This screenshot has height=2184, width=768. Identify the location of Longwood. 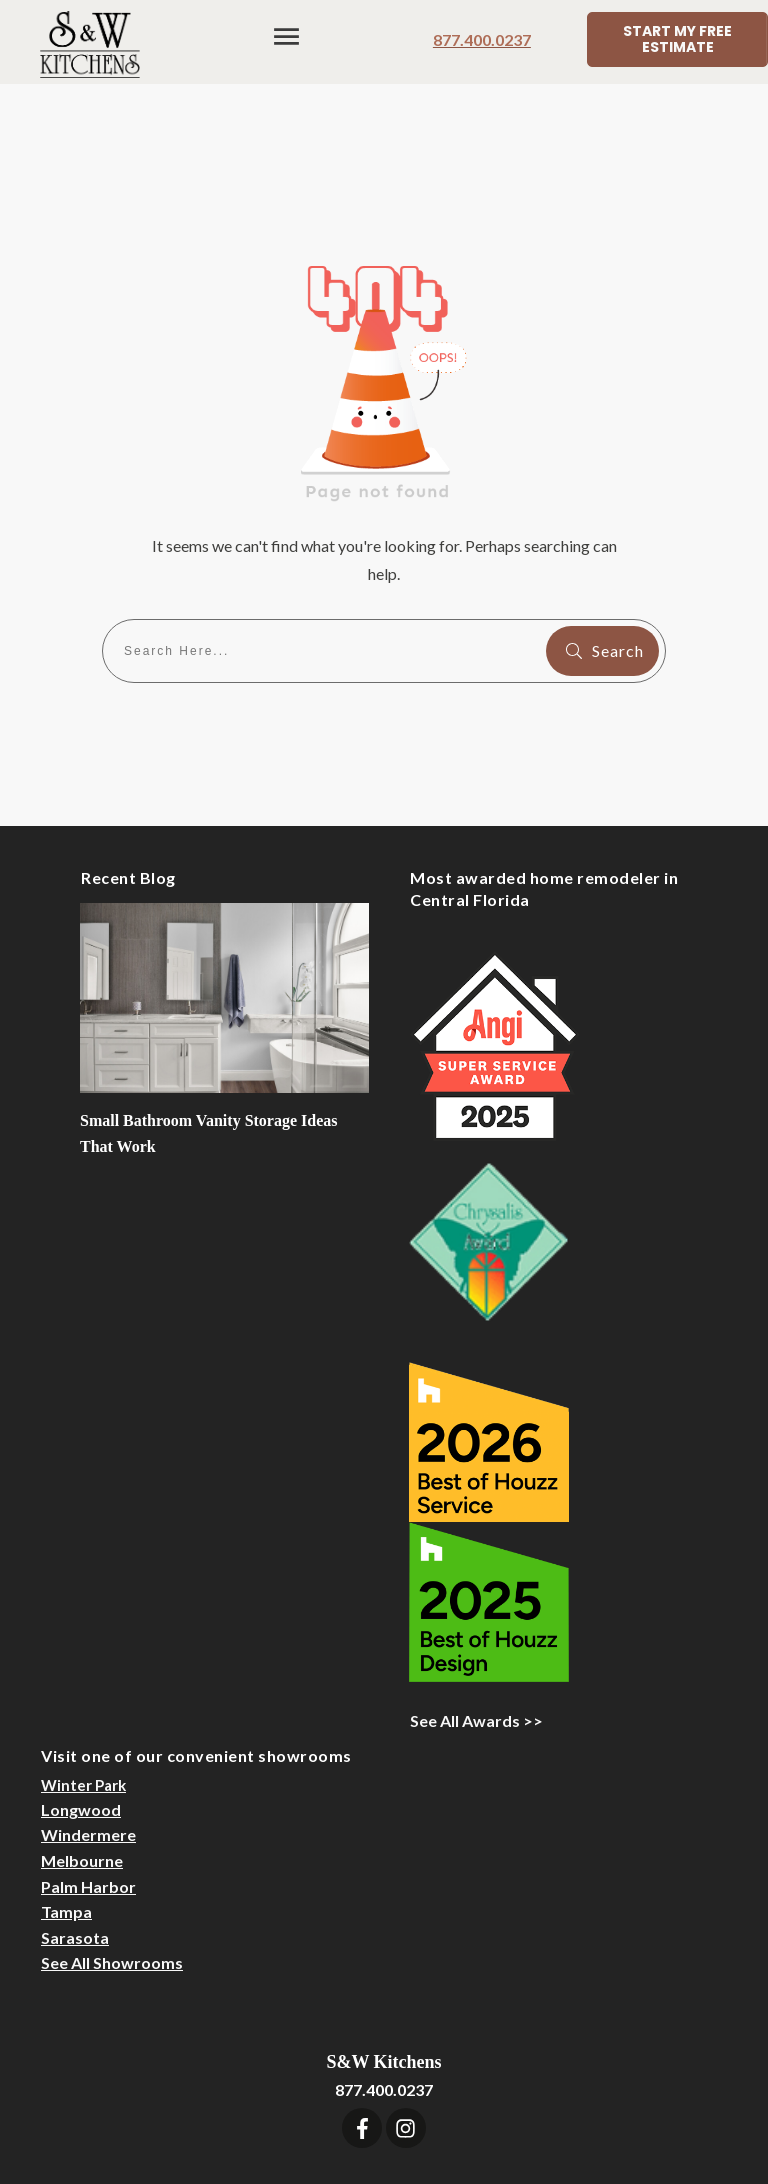
(81, 1697).